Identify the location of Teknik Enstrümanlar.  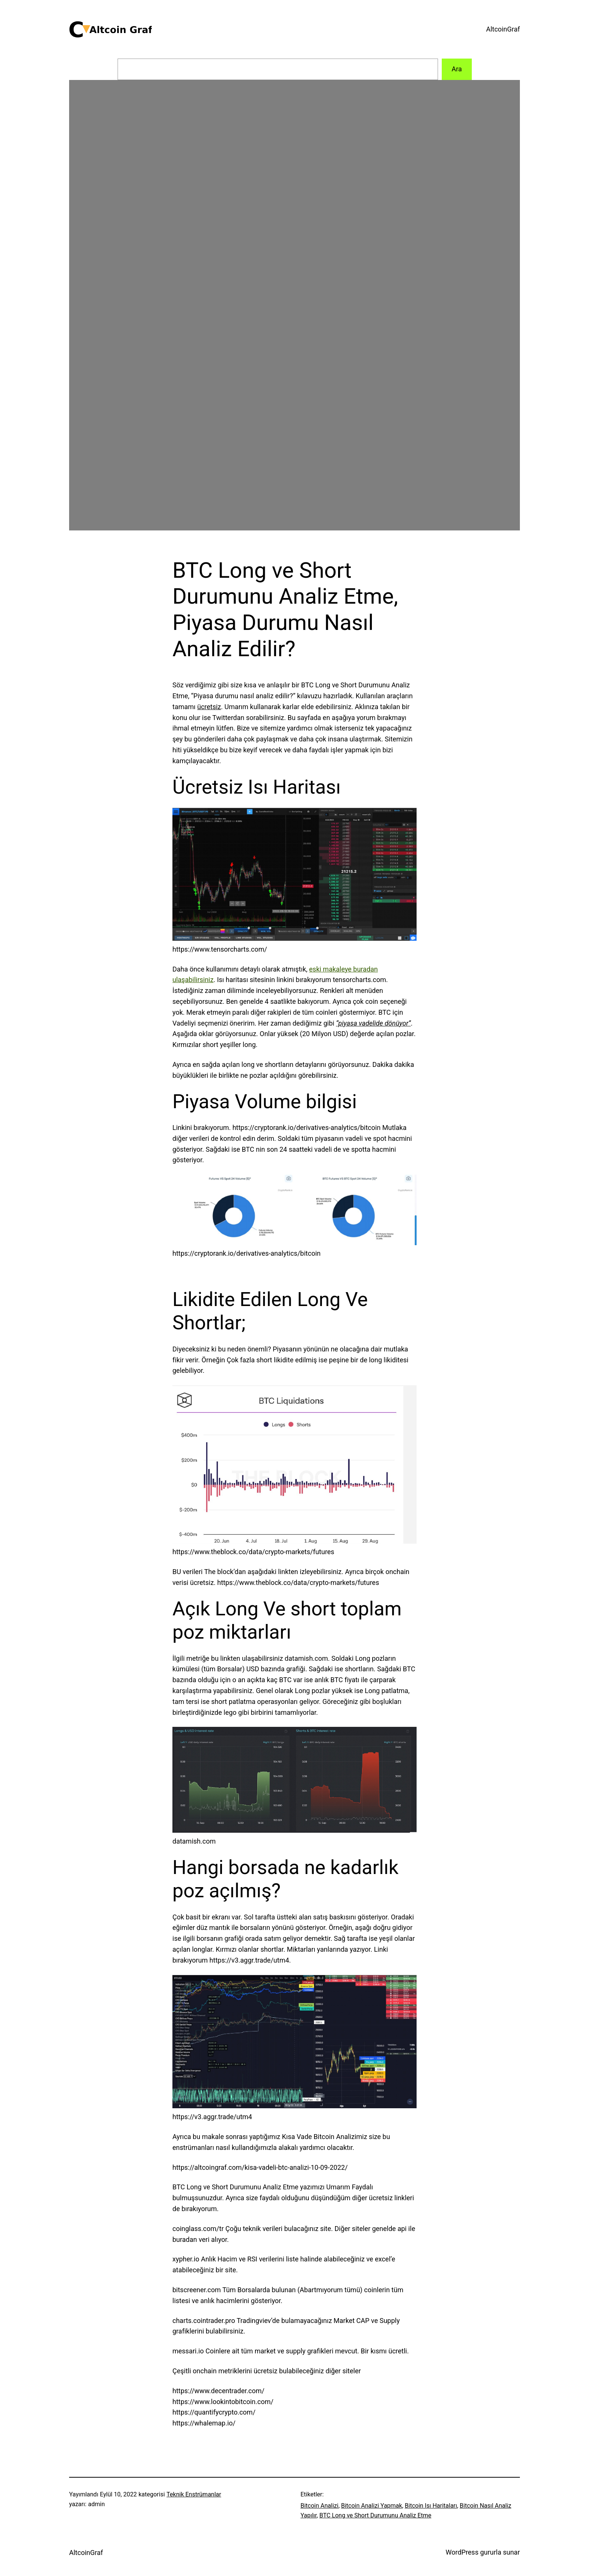
(193, 2494).